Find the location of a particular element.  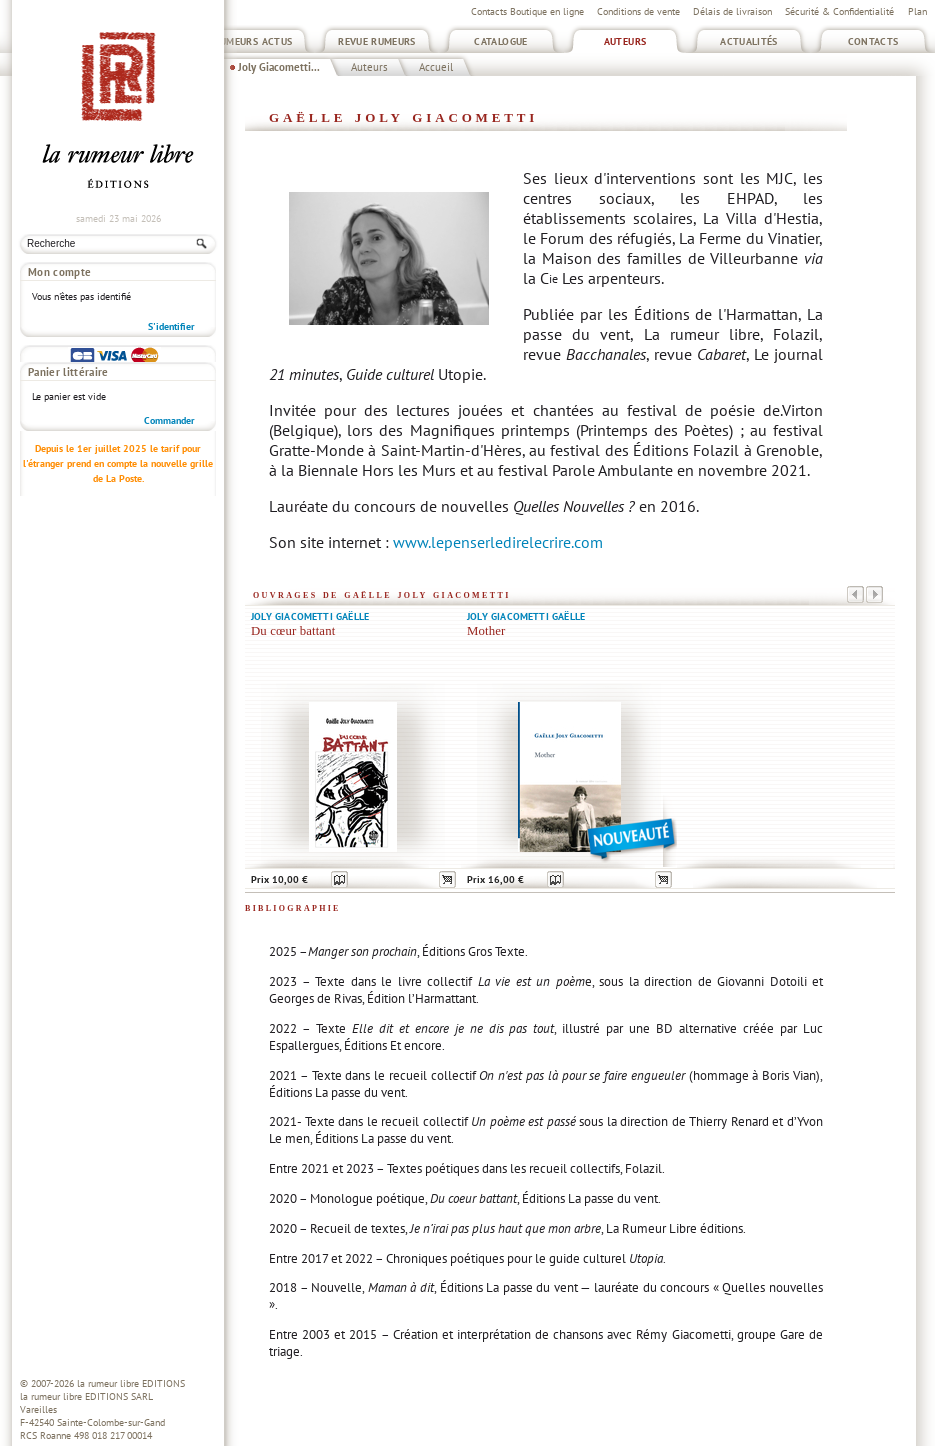

Catalogue is located at coordinates (500, 41).